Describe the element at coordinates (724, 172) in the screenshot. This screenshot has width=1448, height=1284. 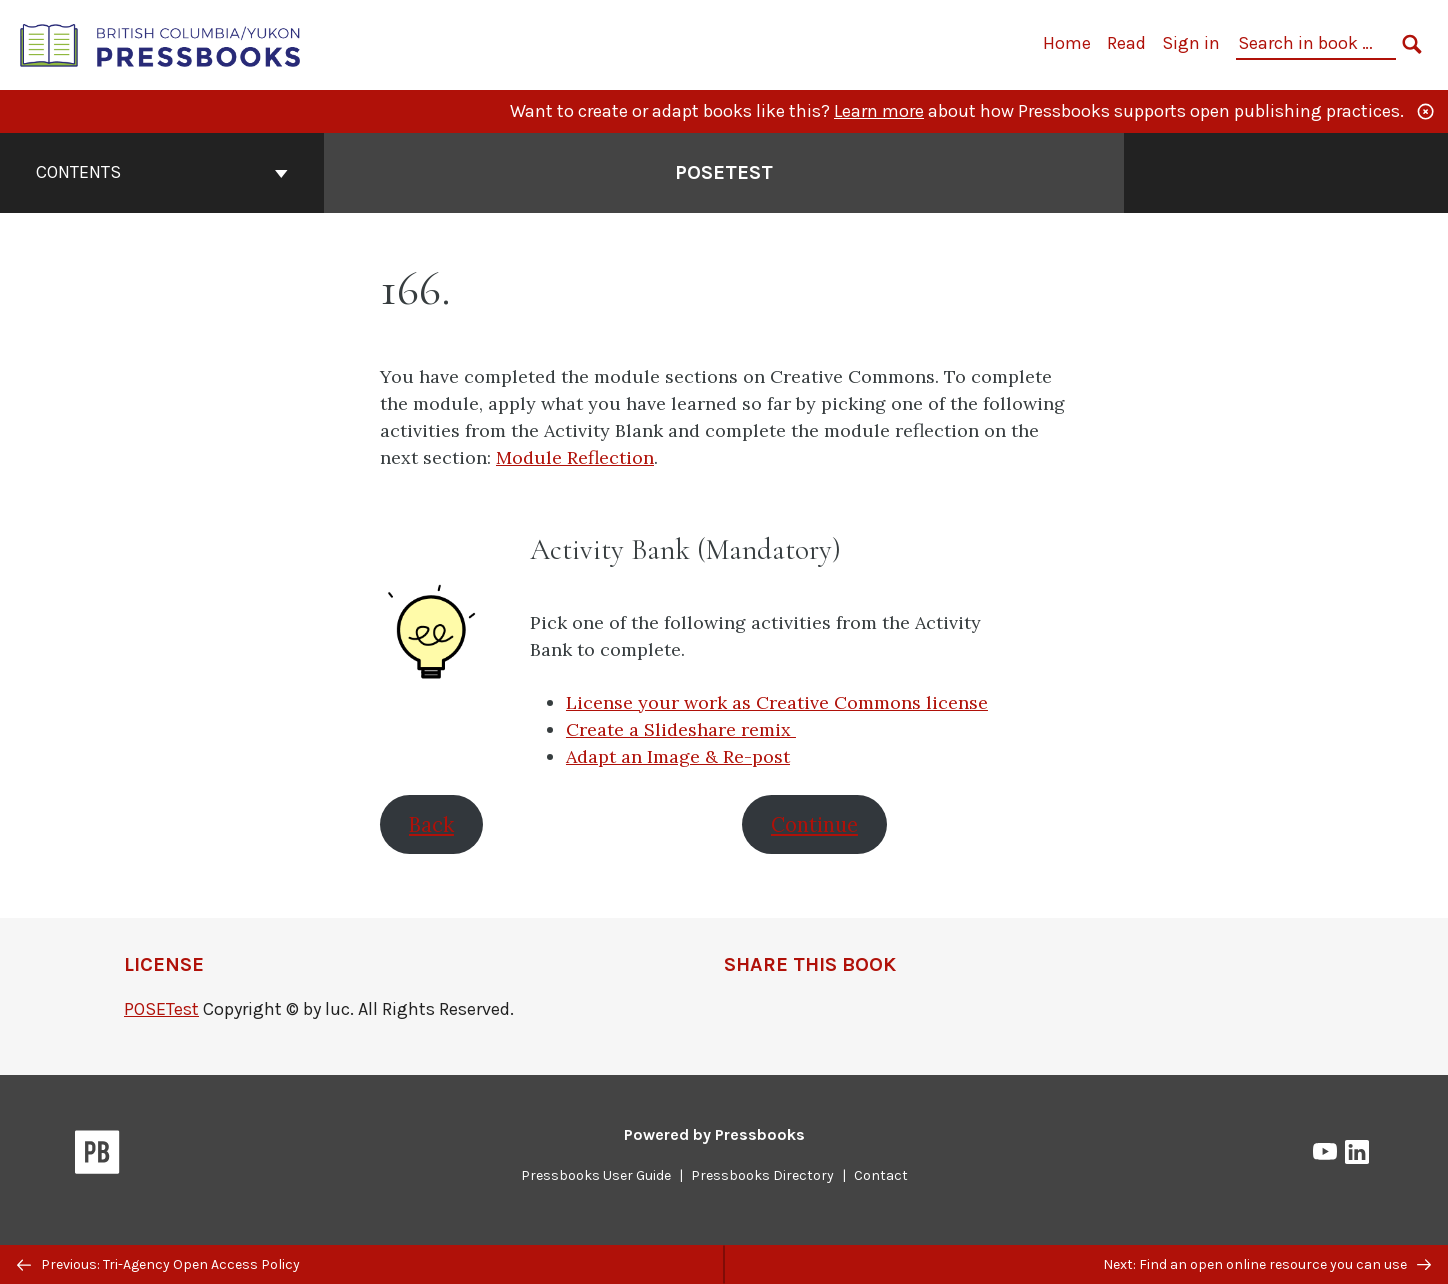
I see `POSETest [Go to the cover page of POSETest]` at that location.